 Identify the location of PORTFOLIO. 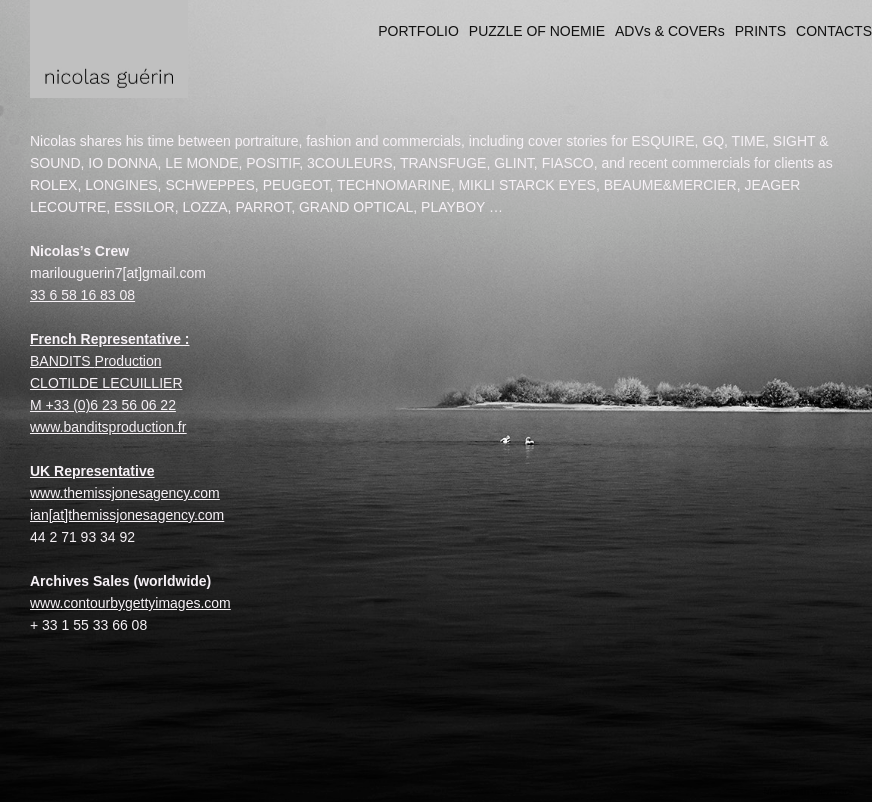
(418, 31).